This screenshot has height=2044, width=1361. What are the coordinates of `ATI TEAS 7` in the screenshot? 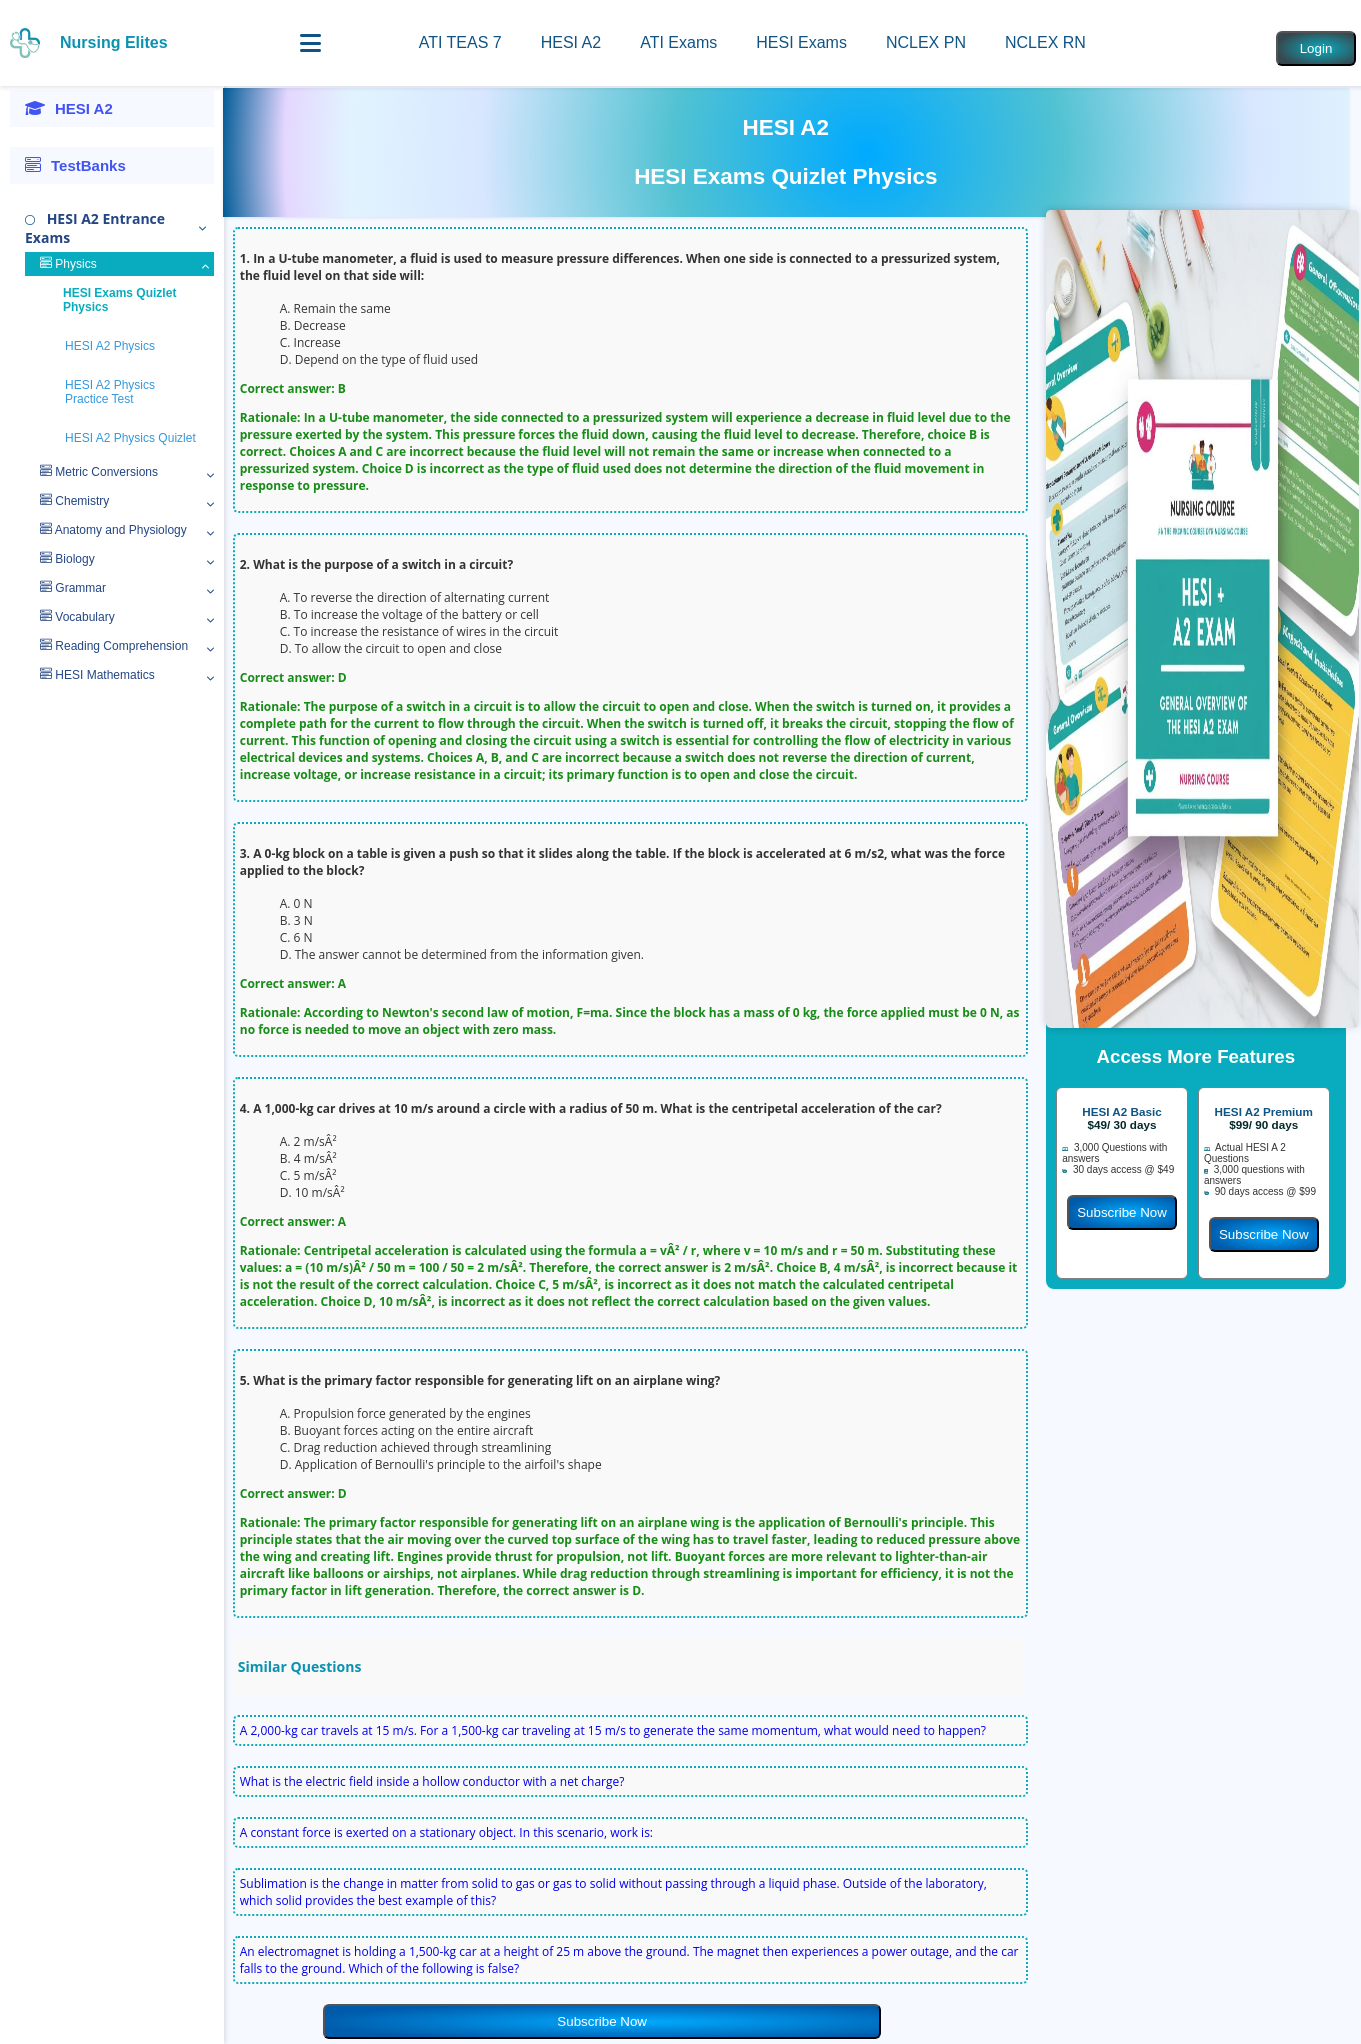 It's located at (460, 42).